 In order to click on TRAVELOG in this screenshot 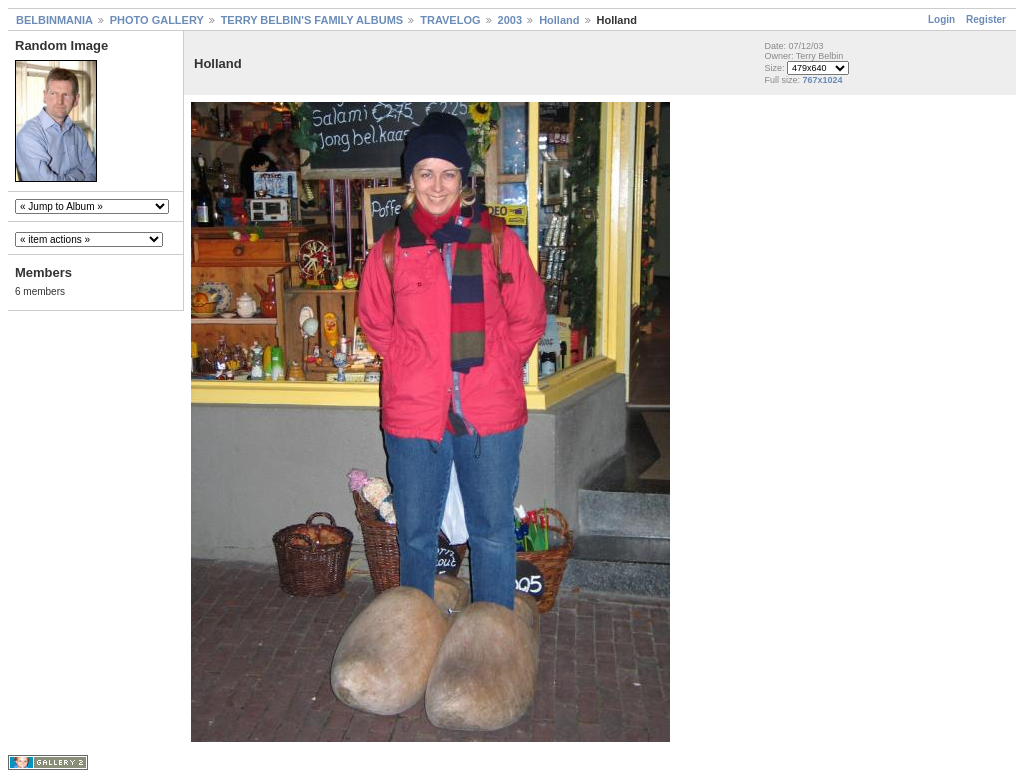, I will do `click(450, 20)`.